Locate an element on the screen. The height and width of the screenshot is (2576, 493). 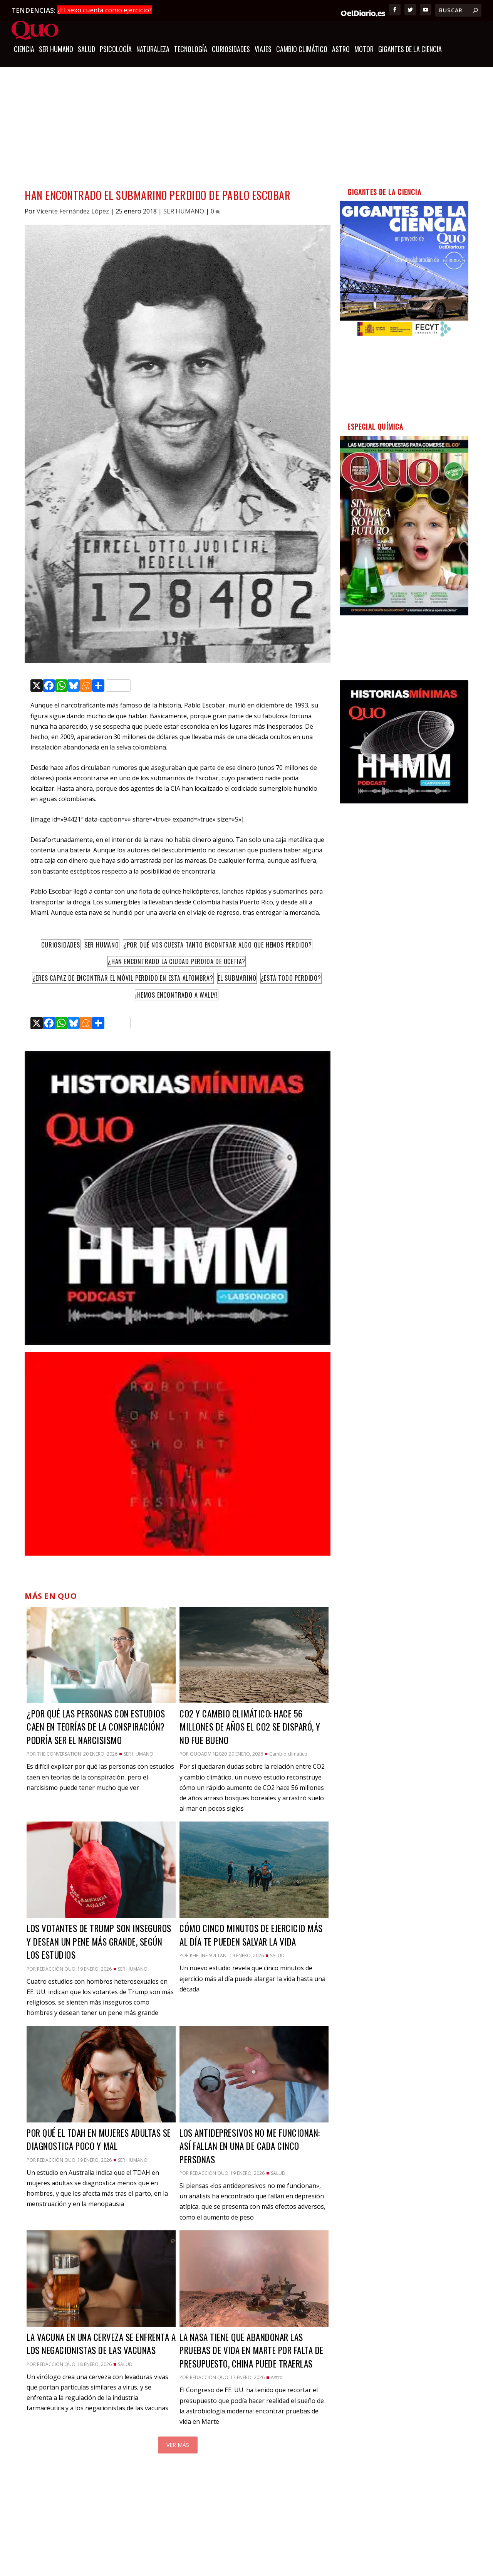
Por qué el TDAH en mujeres adultas se diagnostica poco y mal is located at coordinates (99, 2138).